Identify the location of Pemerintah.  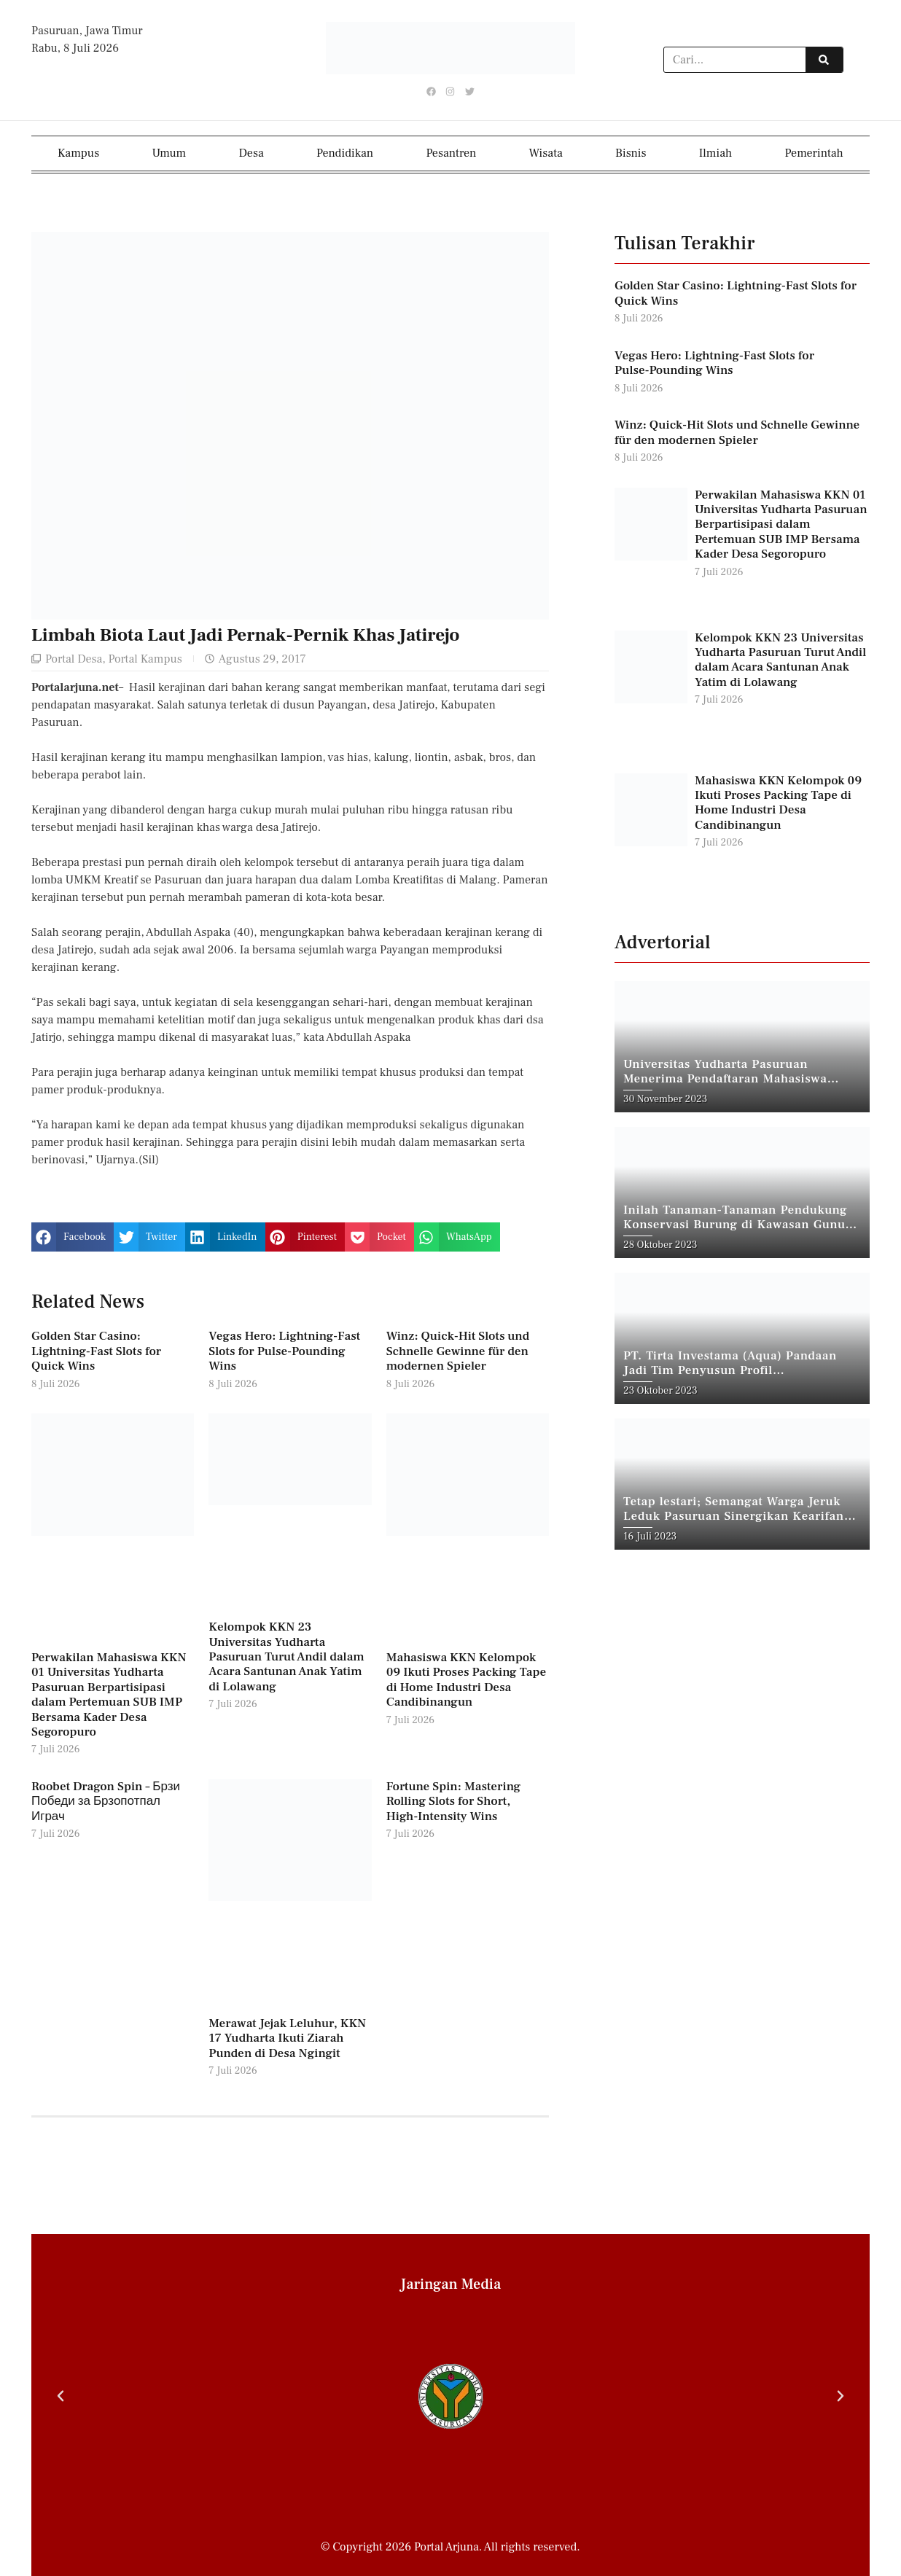
(814, 152).